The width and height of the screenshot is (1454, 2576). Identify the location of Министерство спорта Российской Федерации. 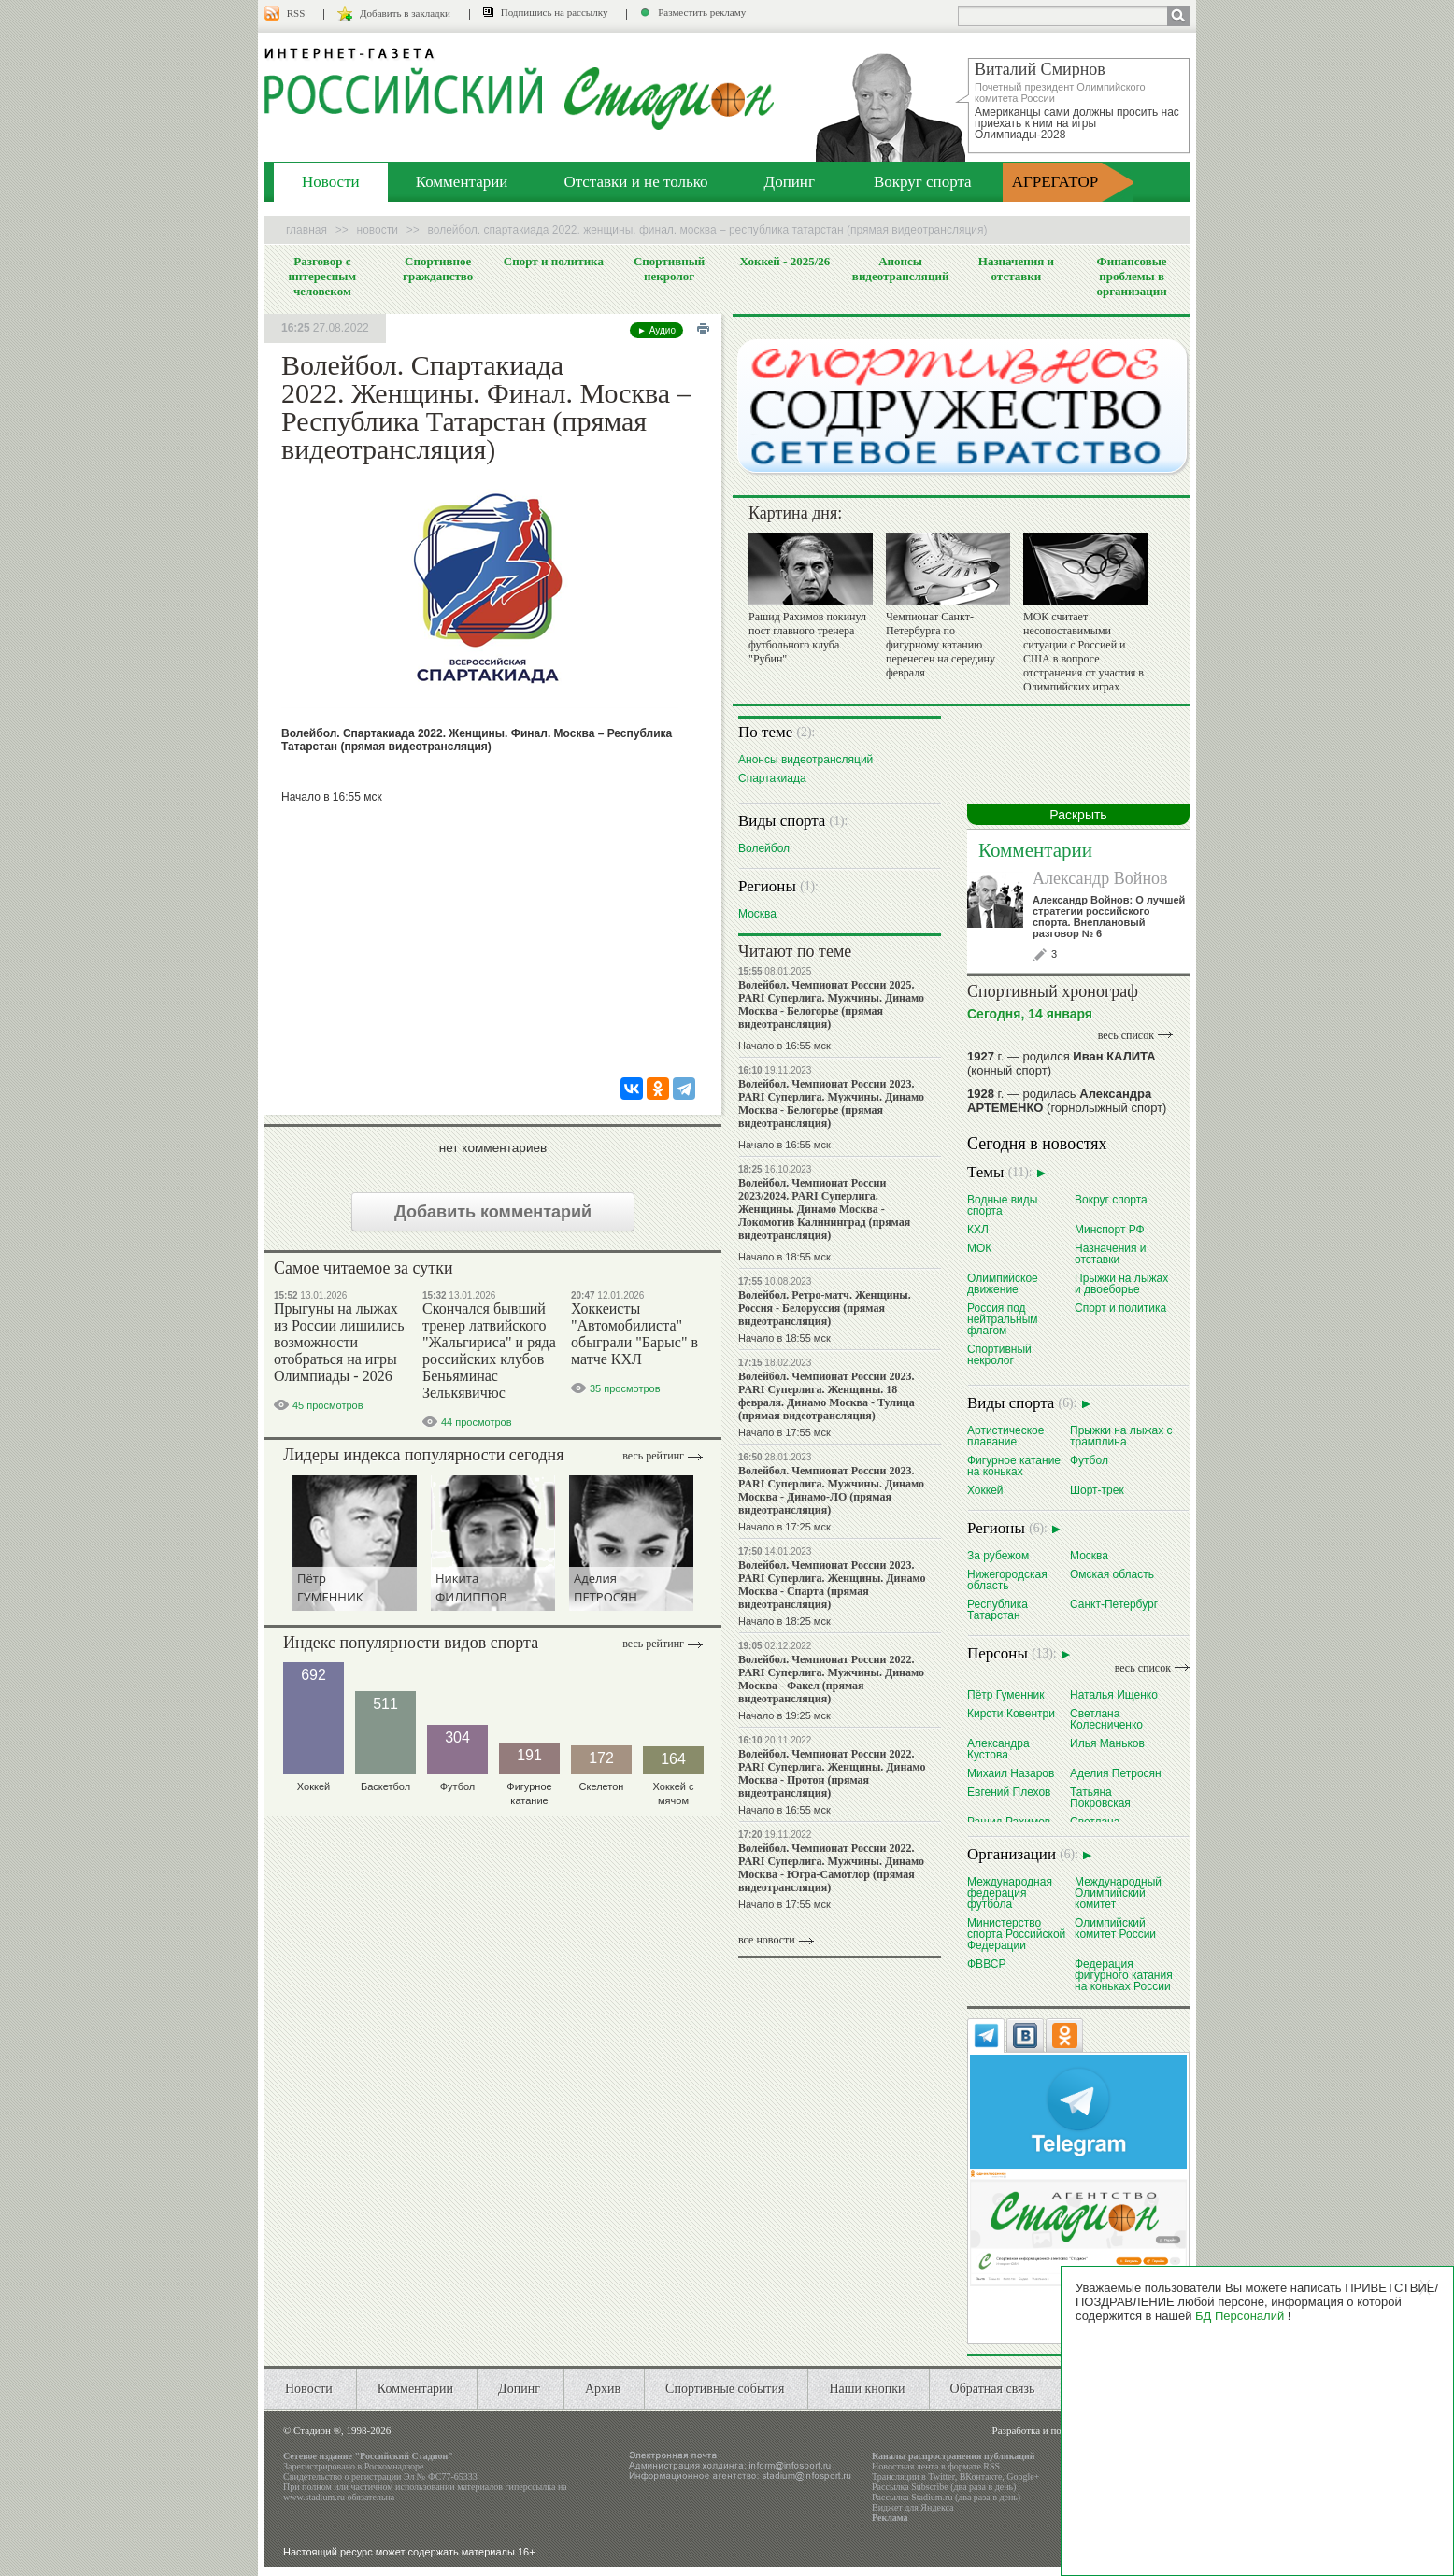
(1016, 1933).